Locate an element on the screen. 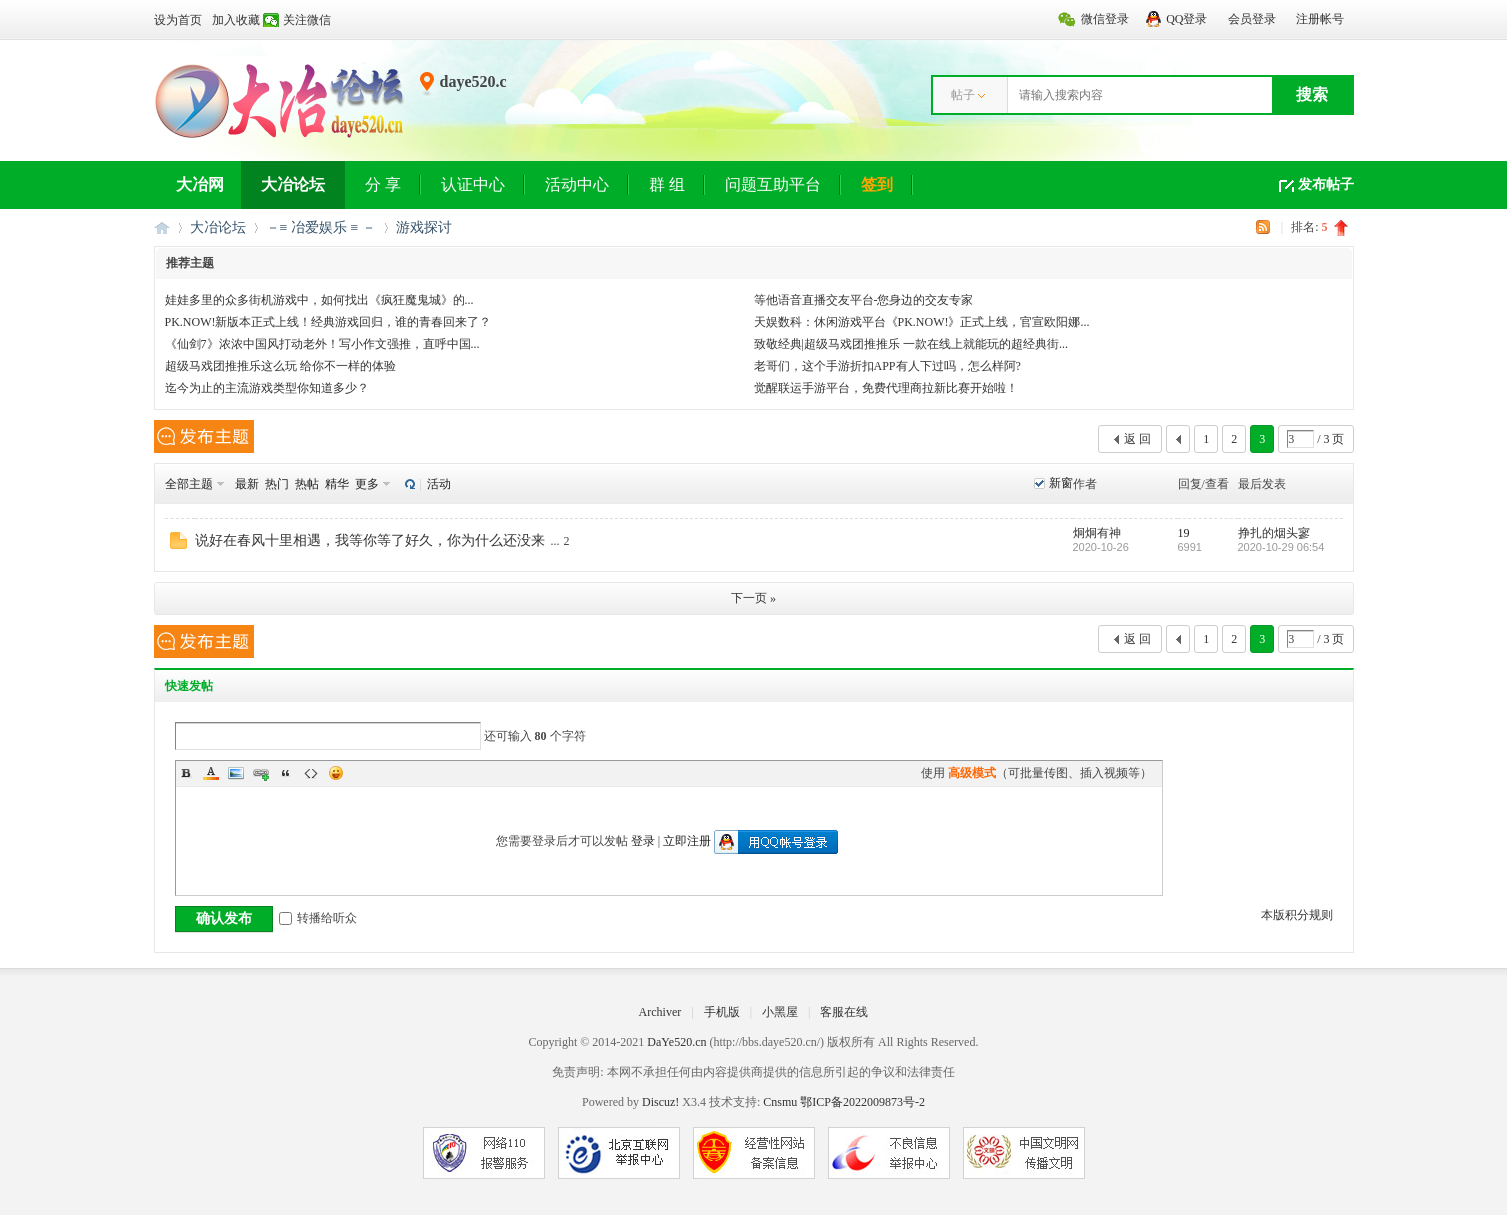 The height and width of the screenshot is (1217, 1507). 热帖 is located at coordinates (307, 484).